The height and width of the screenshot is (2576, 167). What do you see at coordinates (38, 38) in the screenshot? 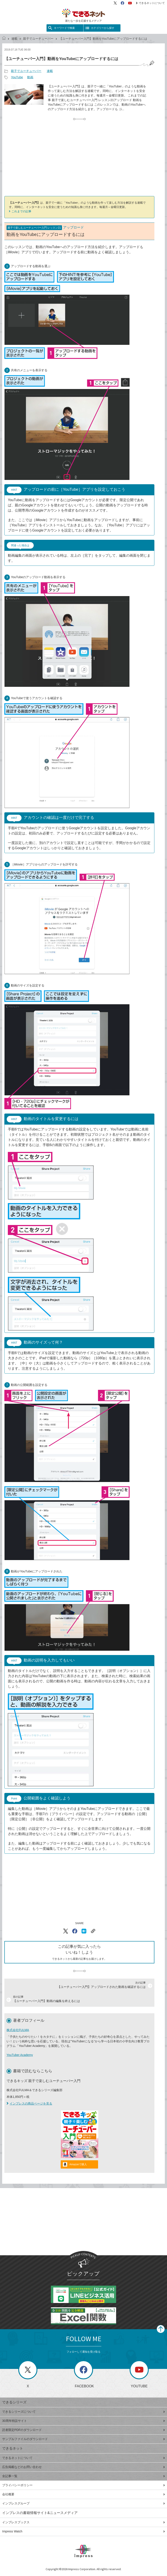
I see `親子でユーチューバー` at bounding box center [38, 38].